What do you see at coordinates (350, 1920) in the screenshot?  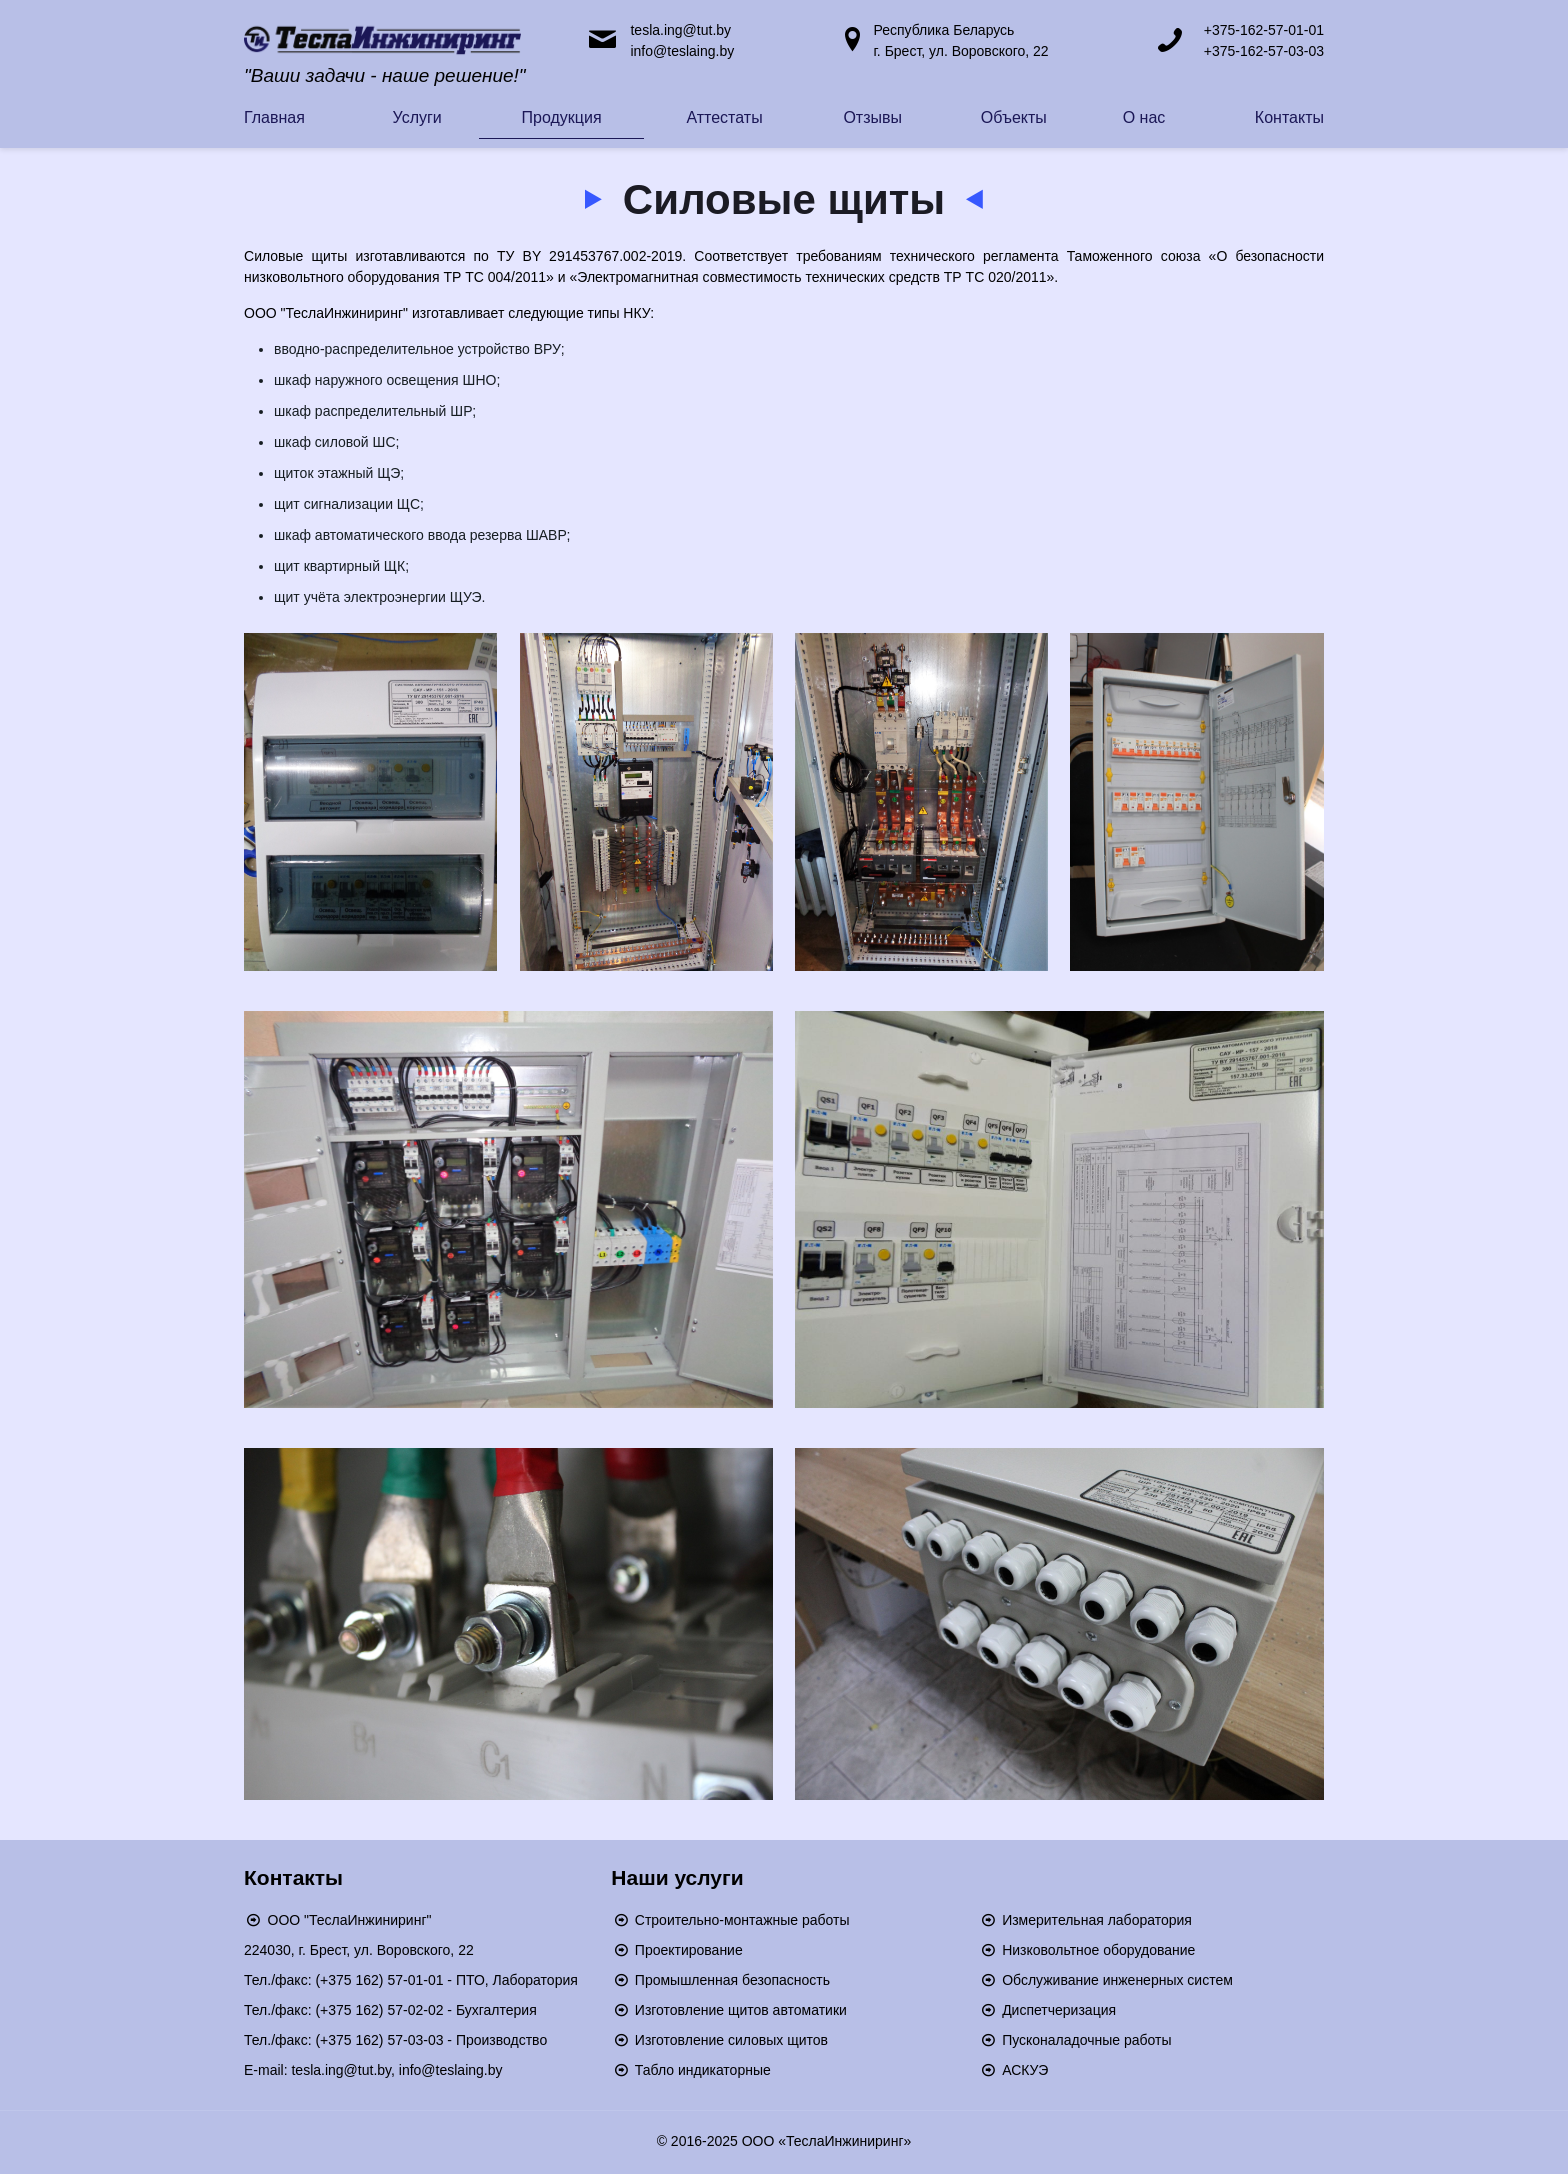 I see `ООО "ТеслаИнжиниринг"` at bounding box center [350, 1920].